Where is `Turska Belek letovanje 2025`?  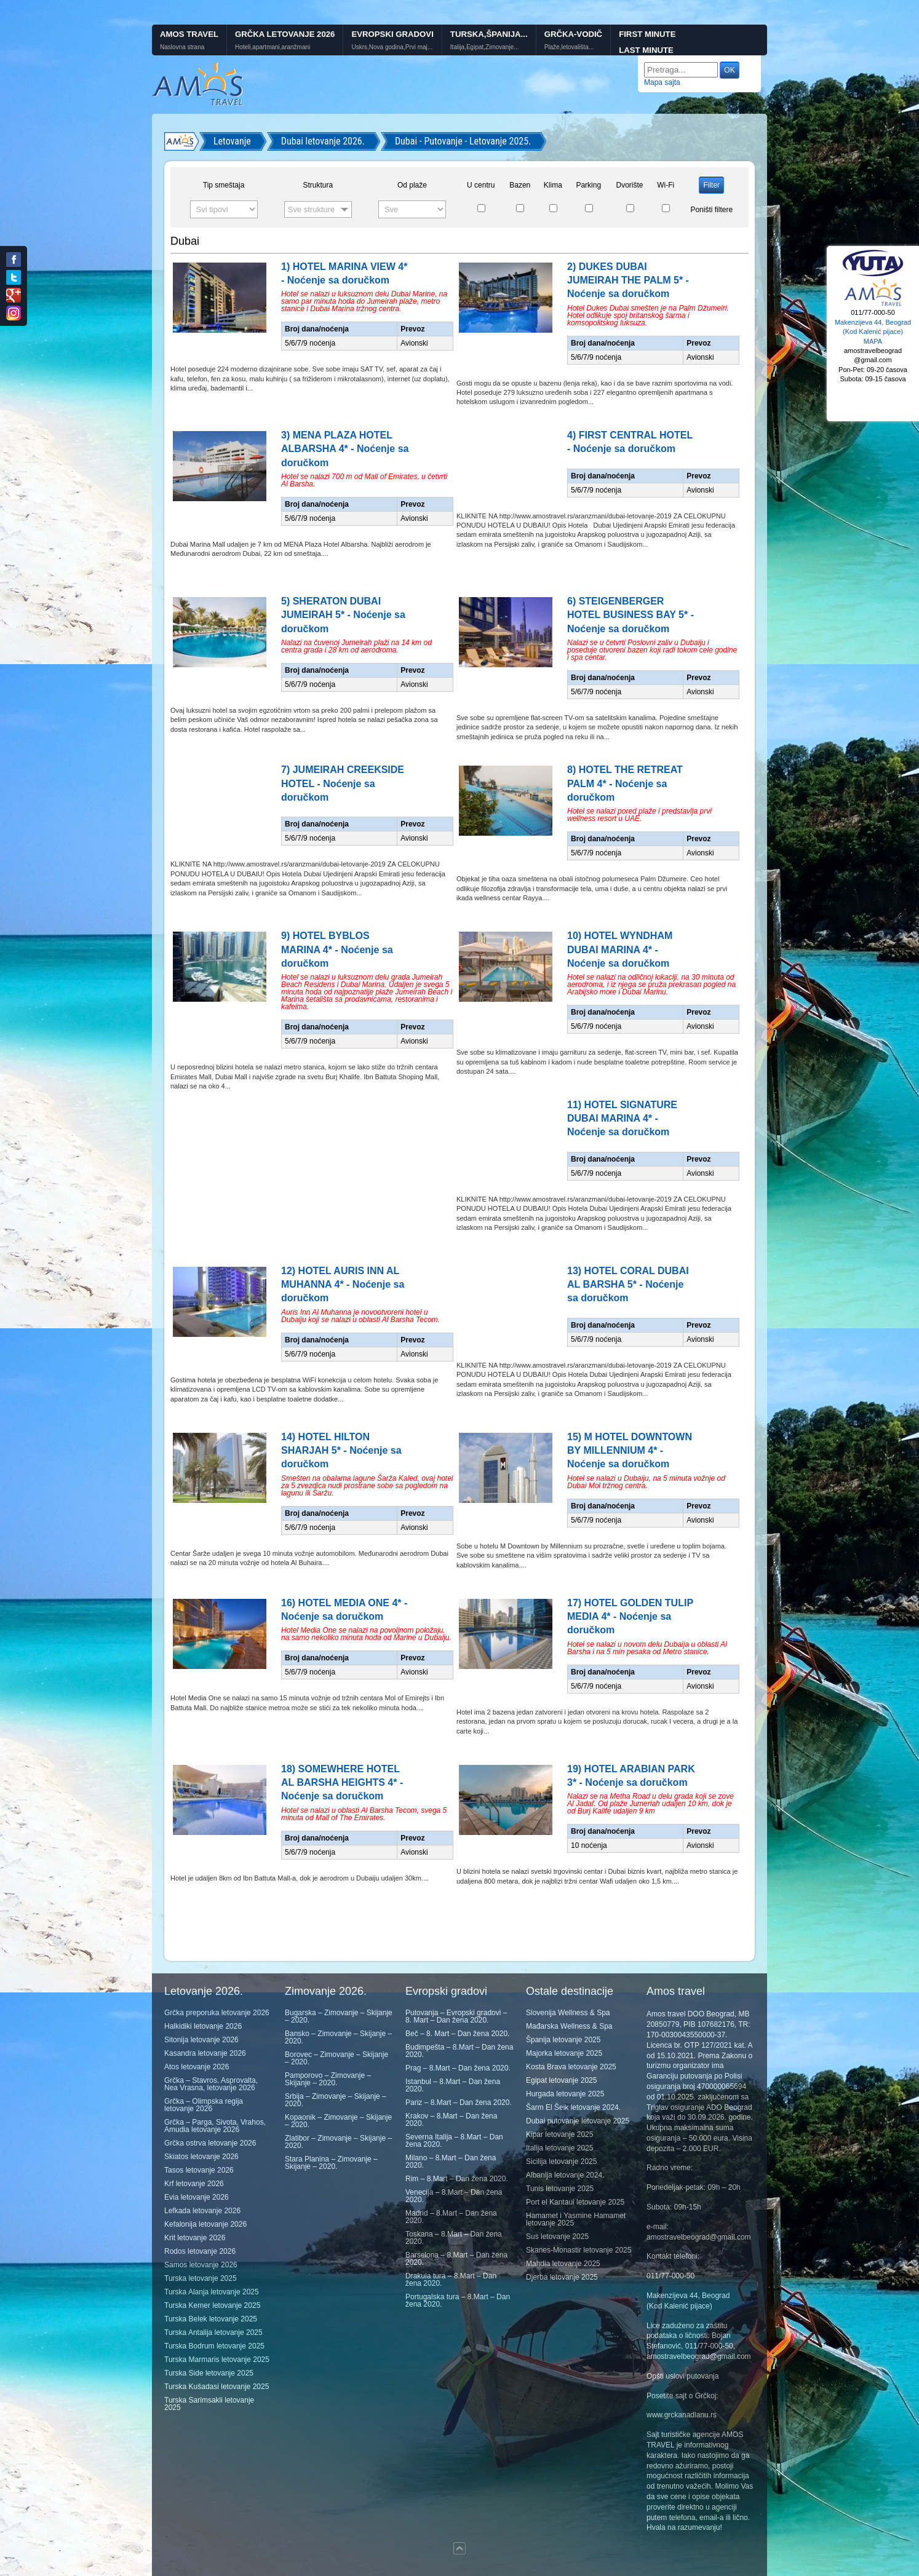
Turska Belek letovanje 2025 is located at coordinates (210, 2319).